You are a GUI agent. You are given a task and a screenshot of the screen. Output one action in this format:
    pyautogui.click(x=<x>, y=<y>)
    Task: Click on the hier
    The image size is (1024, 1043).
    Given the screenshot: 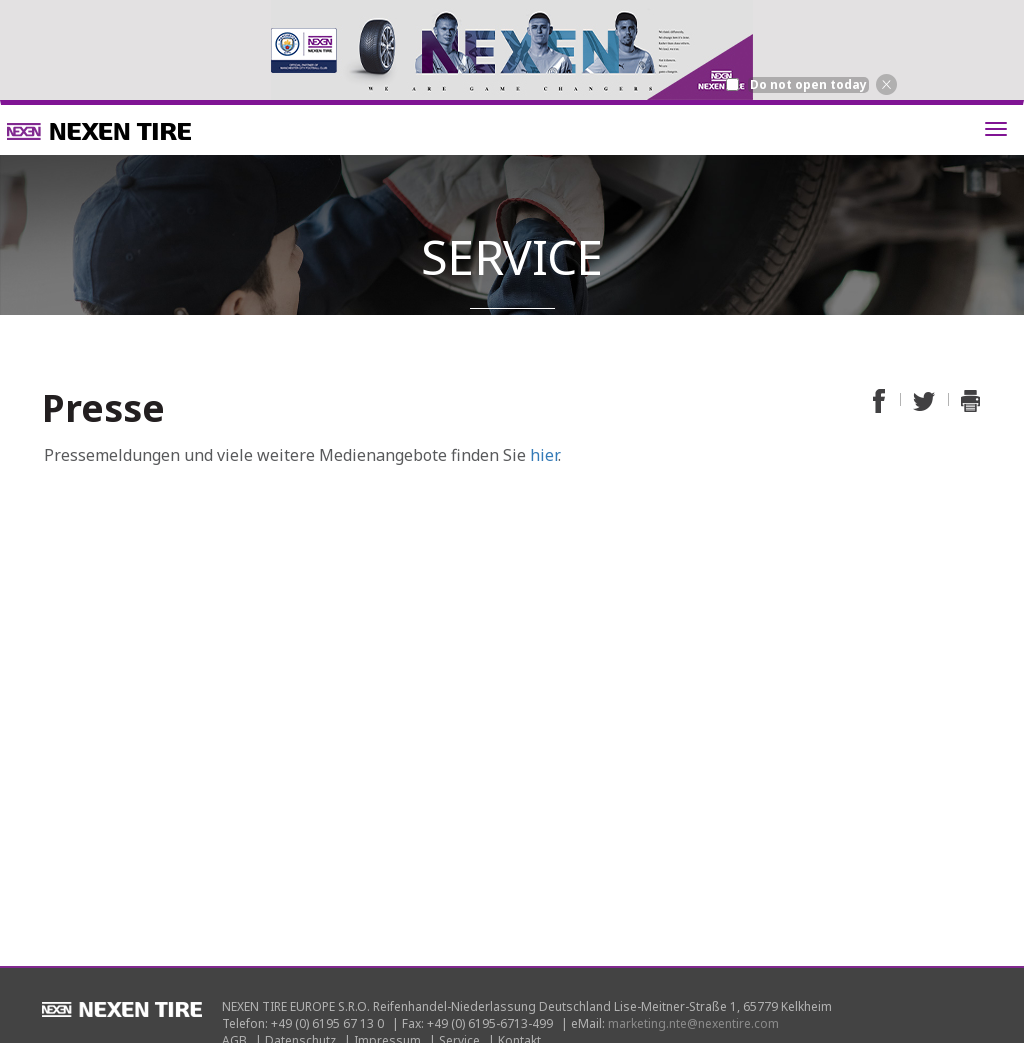 What is the action you would take?
    pyautogui.click(x=544, y=455)
    